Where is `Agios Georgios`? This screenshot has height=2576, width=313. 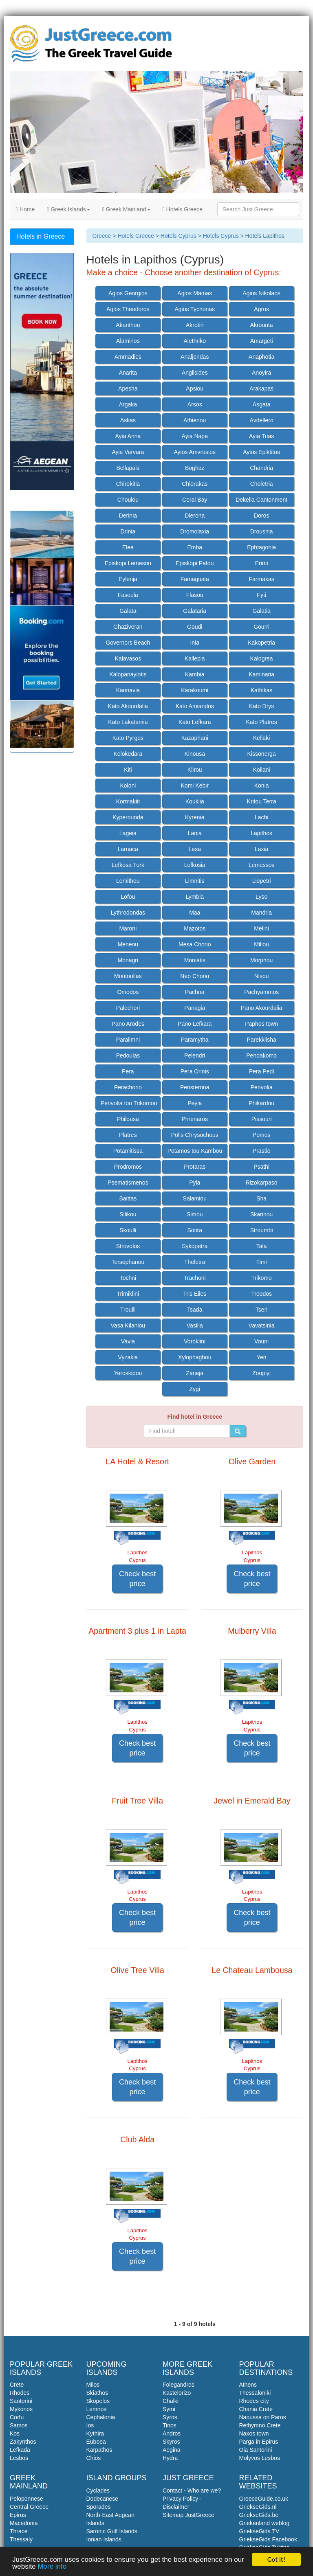 Agios Georgios is located at coordinates (128, 293).